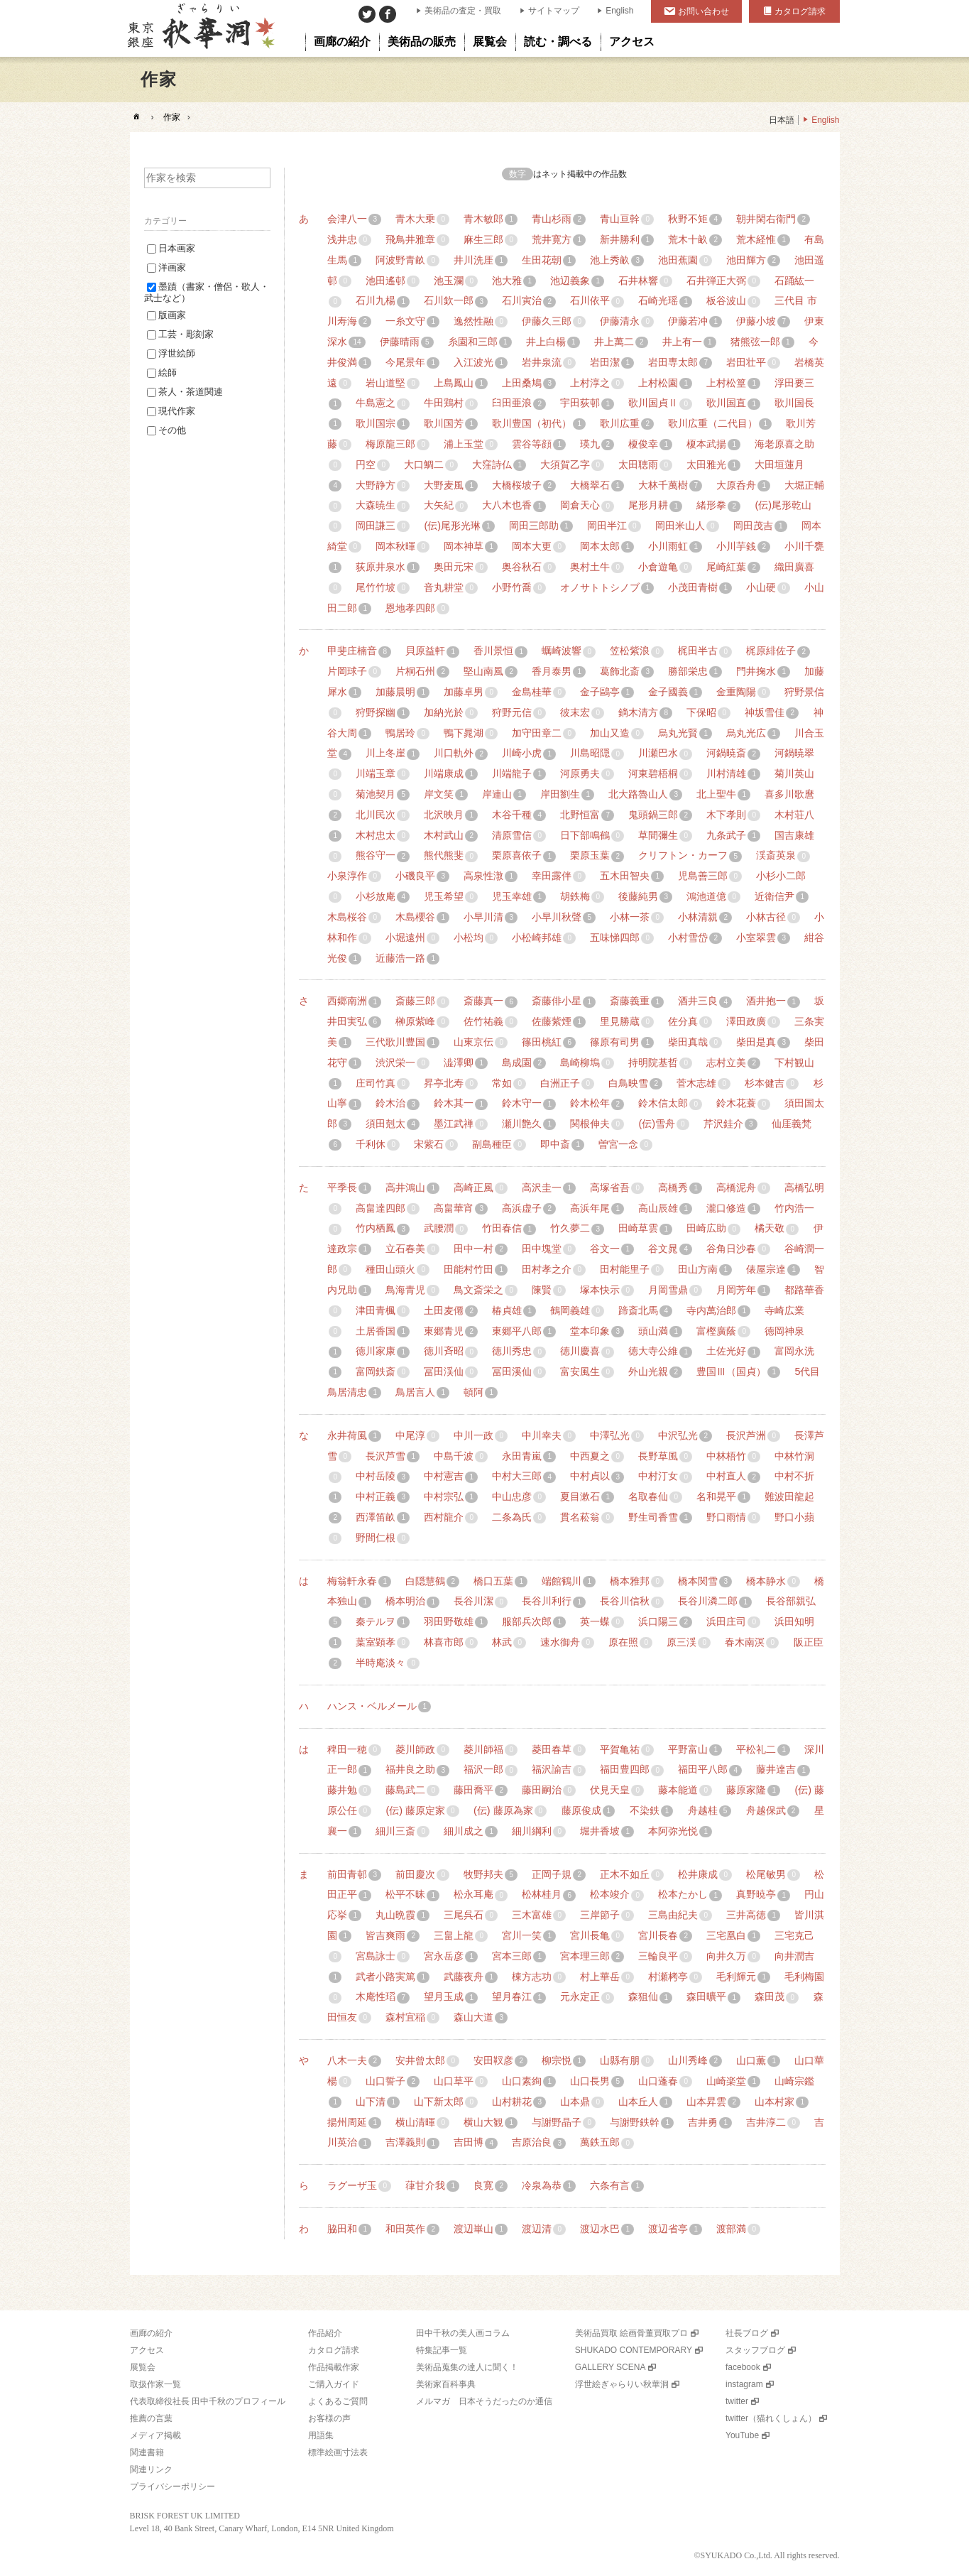 The image size is (969, 2576). What do you see at coordinates (155, 2384) in the screenshot?
I see `取扱作家一覧` at bounding box center [155, 2384].